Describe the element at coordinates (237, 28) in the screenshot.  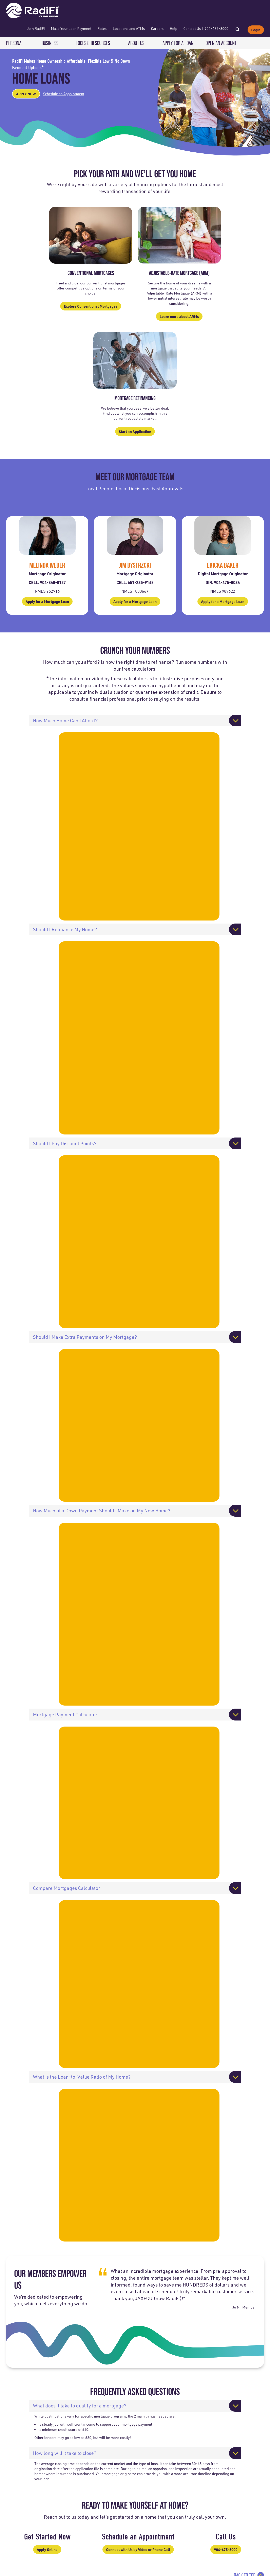
I see `[Open Site Search]` at that location.